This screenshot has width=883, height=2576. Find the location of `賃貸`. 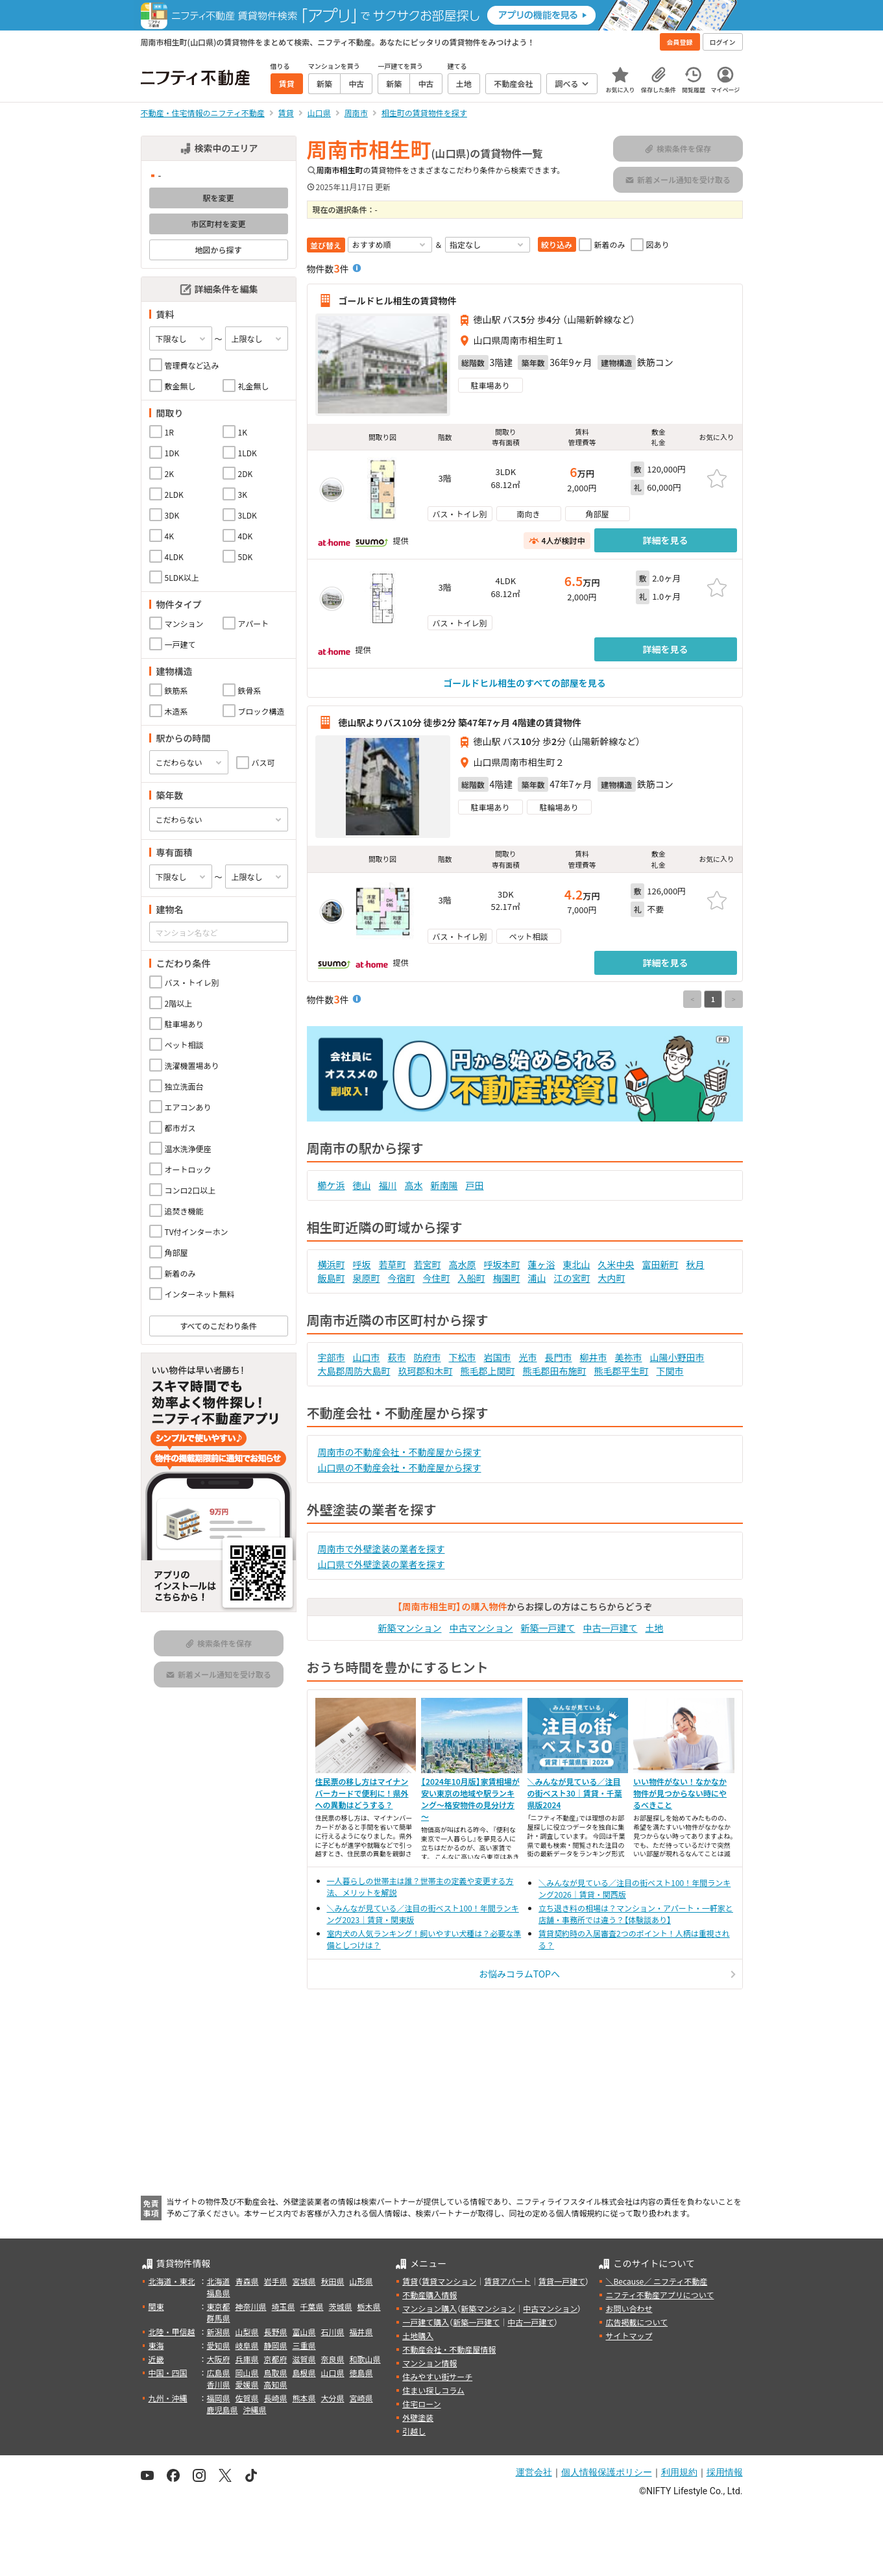

賃貸 is located at coordinates (410, 2281).